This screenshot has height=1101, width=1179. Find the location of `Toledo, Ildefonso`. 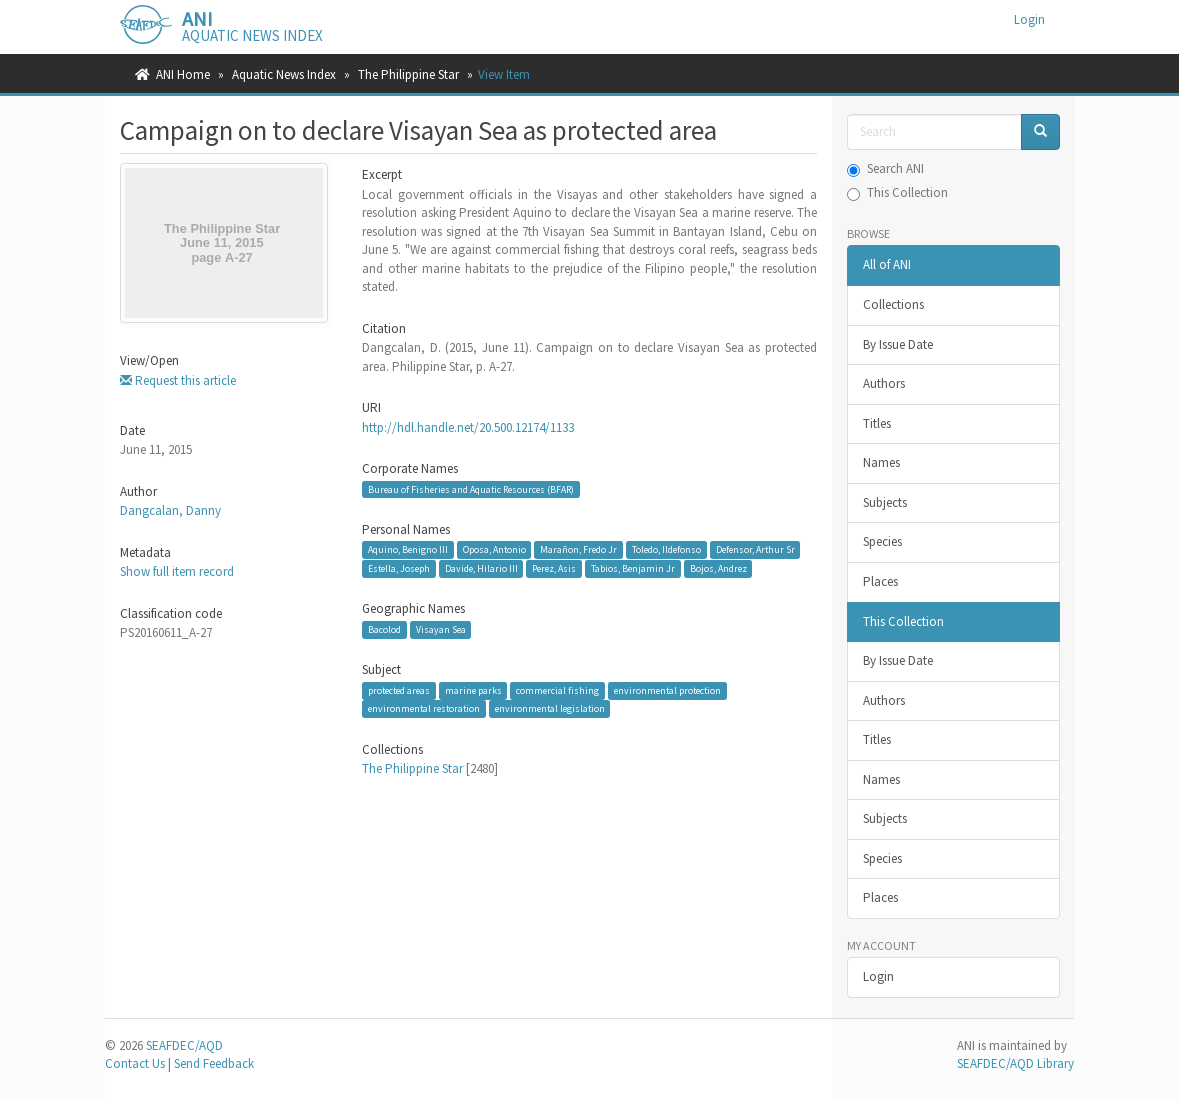

Toledo, Ildefonso is located at coordinates (666, 549).